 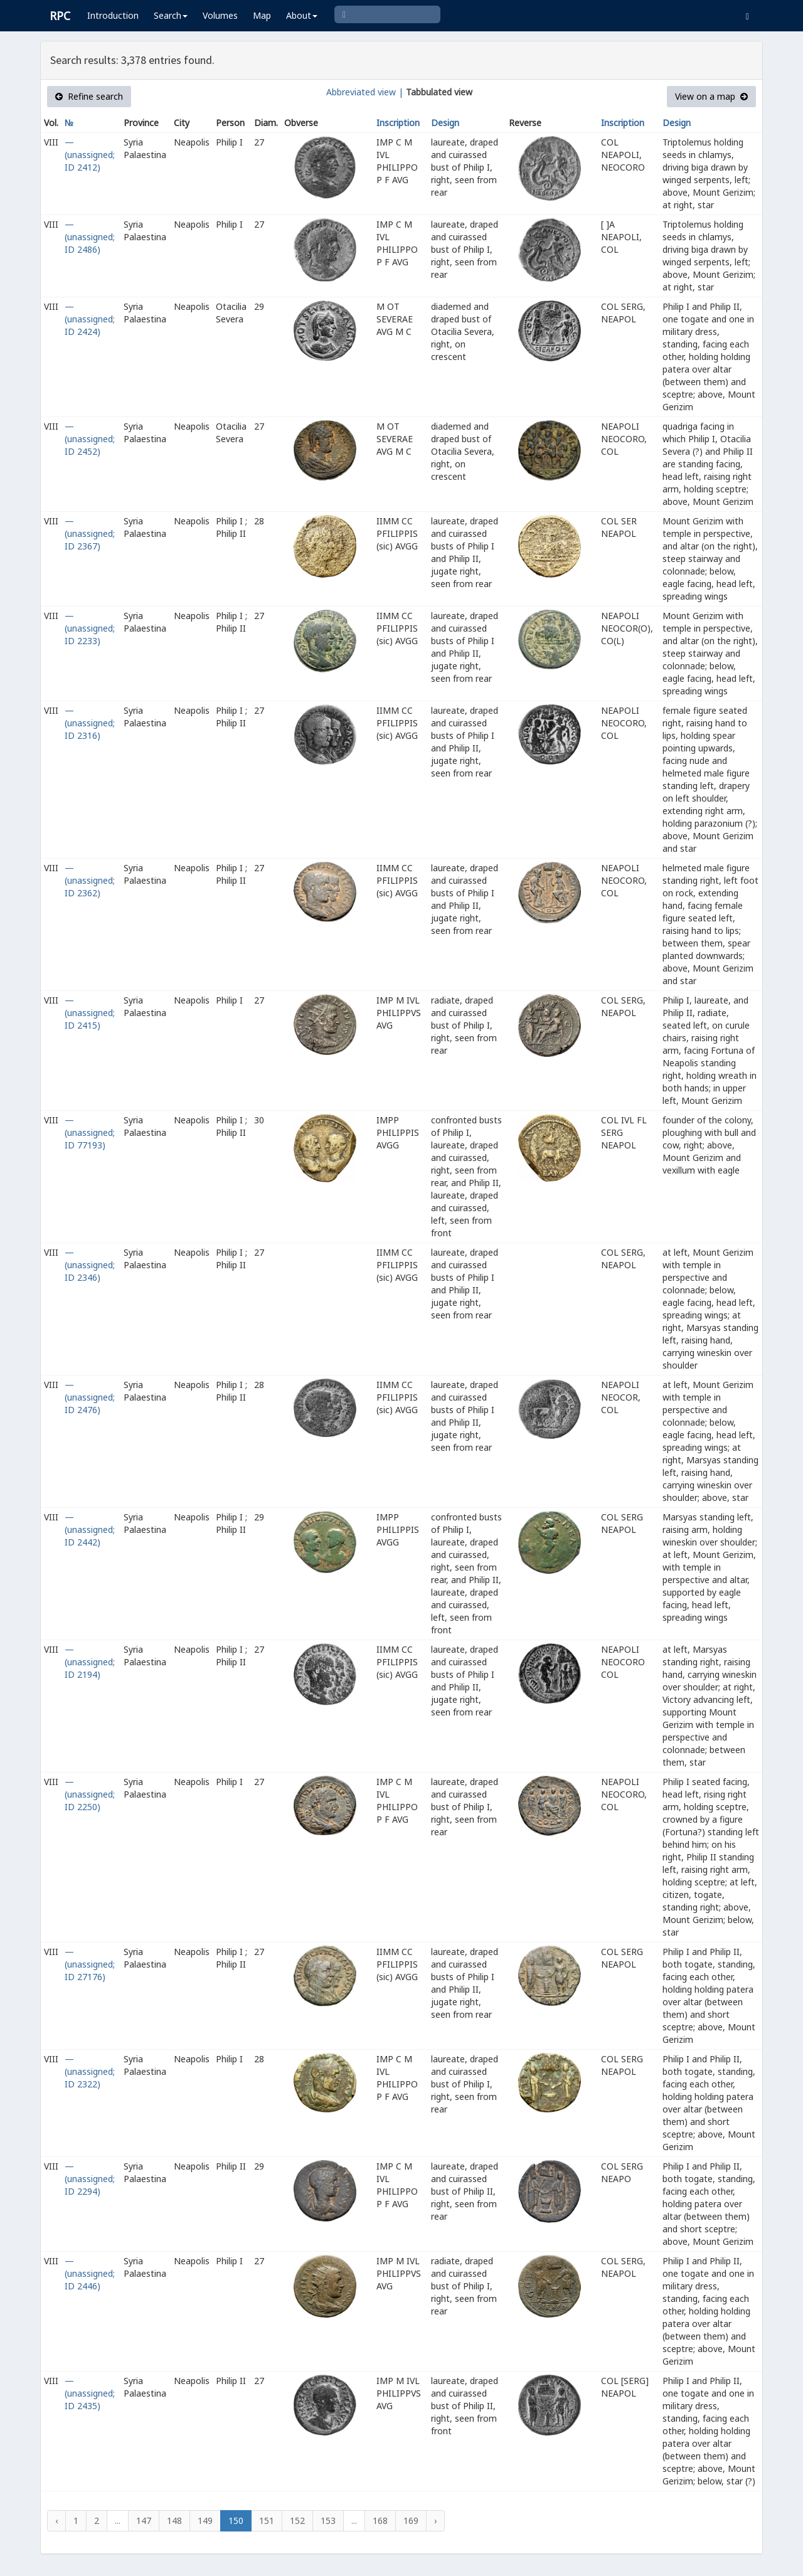 What do you see at coordinates (398, 123) in the screenshot?
I see `Inscription` at bounding box center [398, 123].